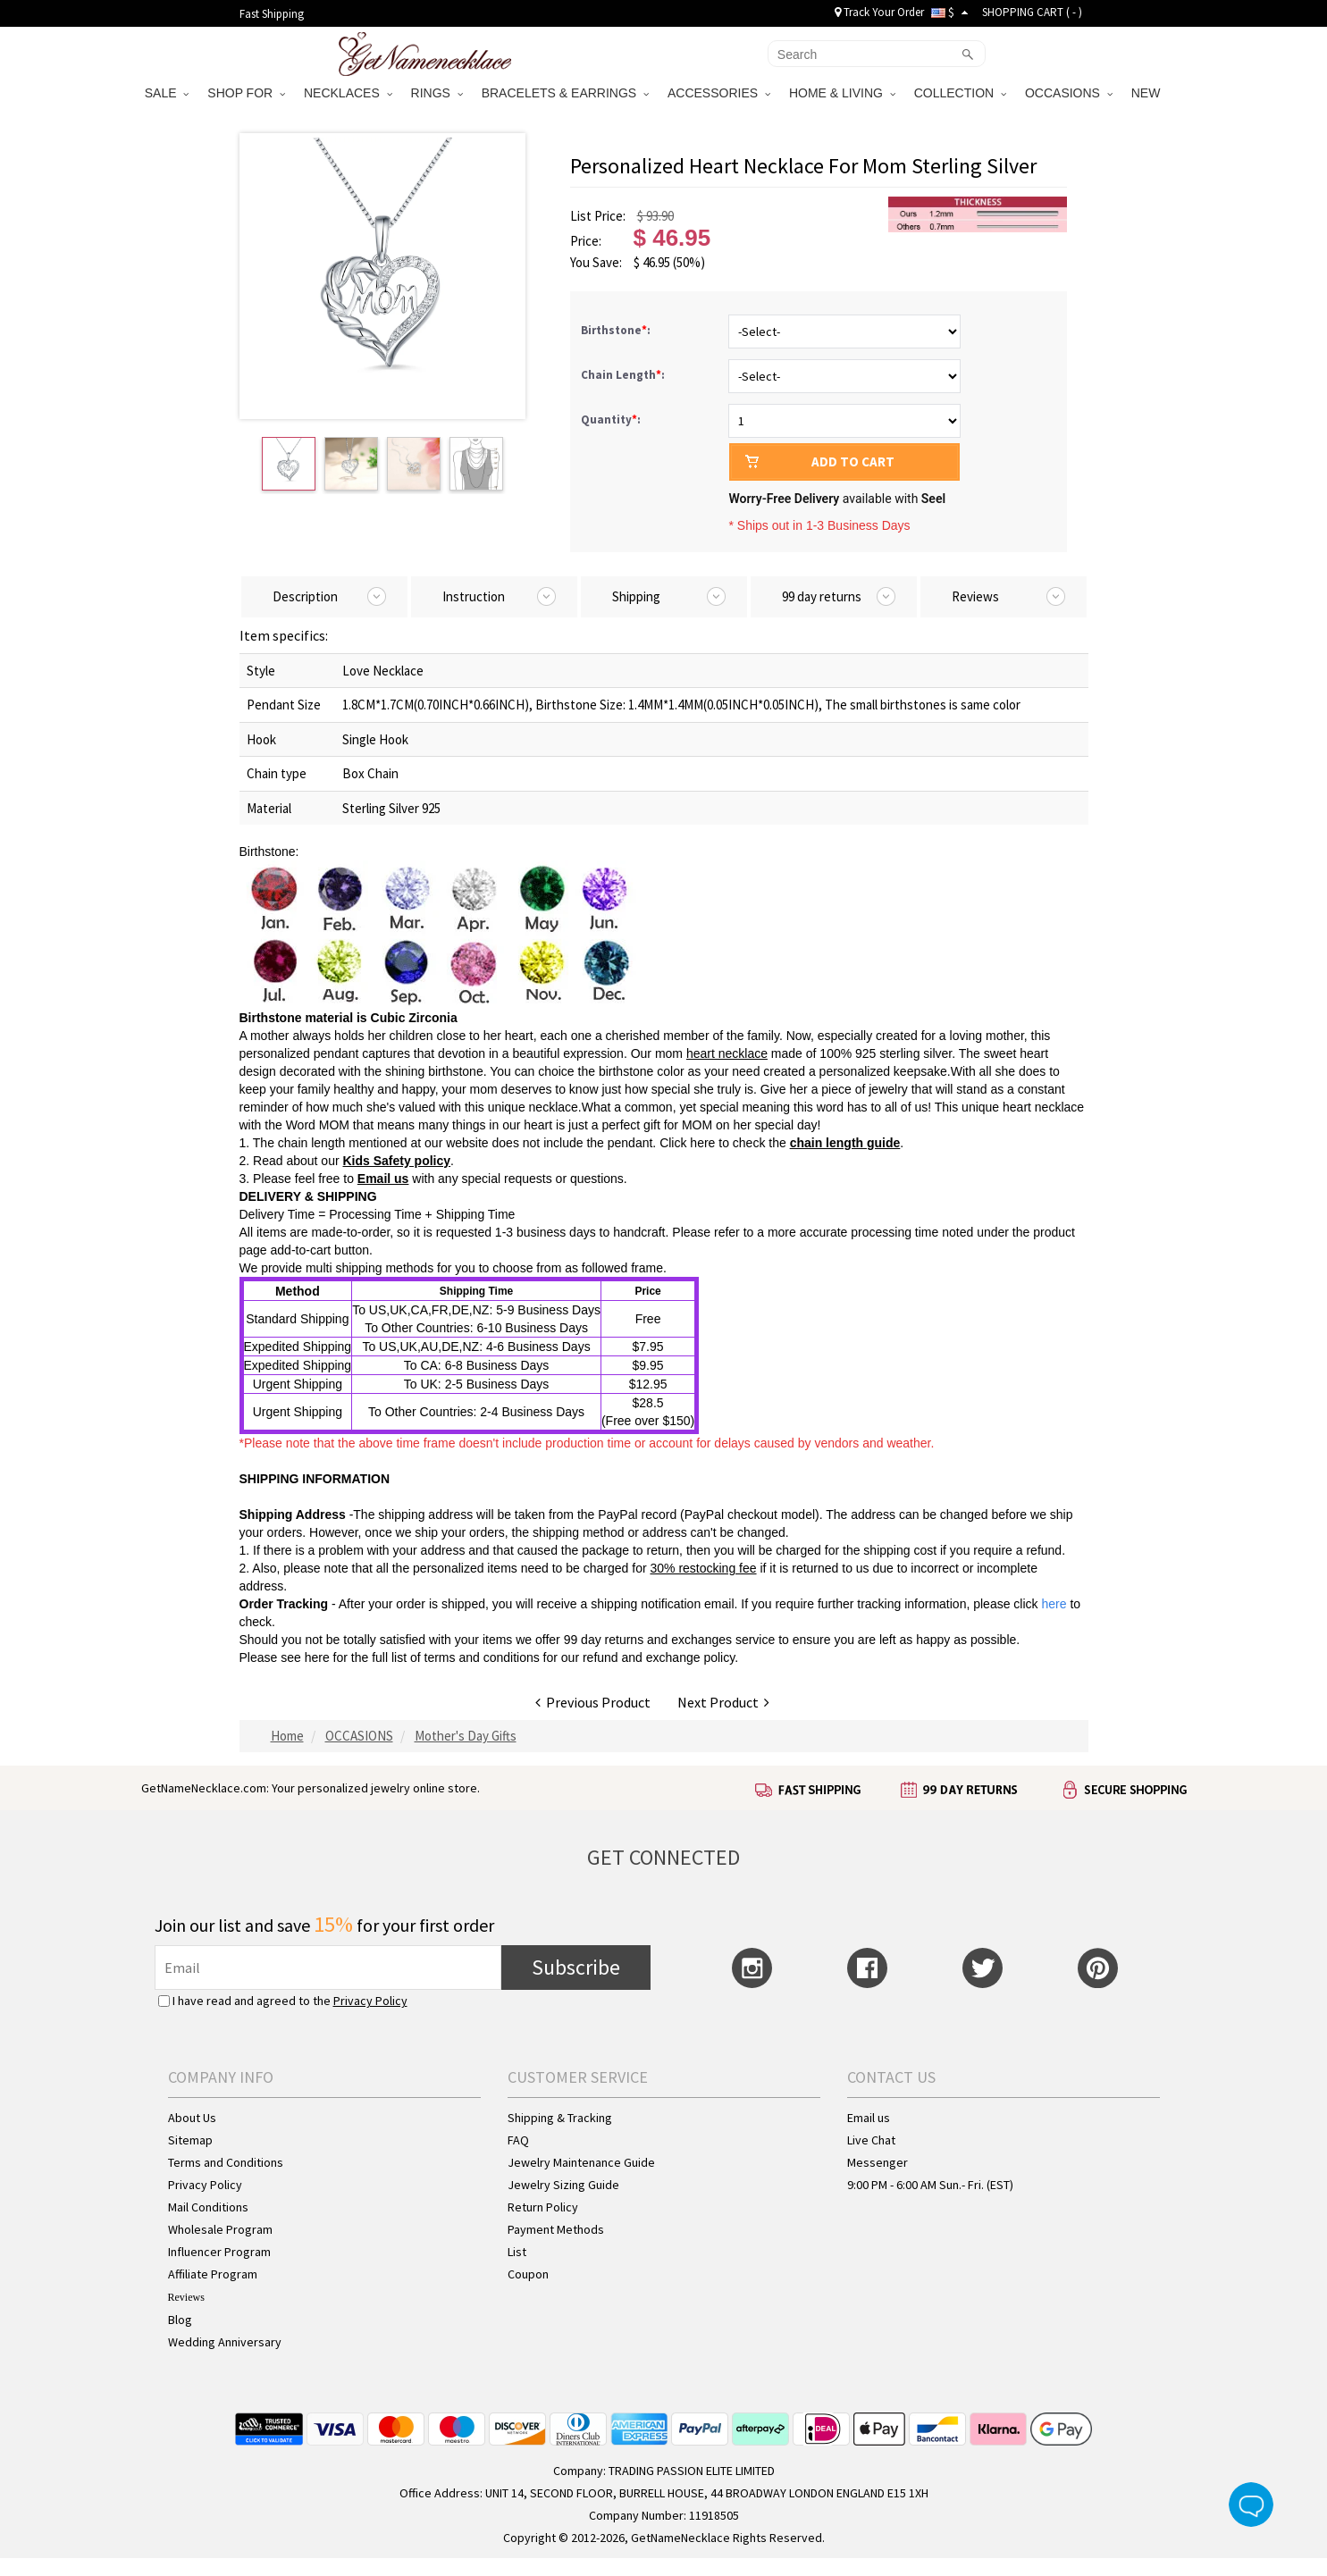 The width and height of the screenshot is (1327, 2576). Describe the element at coordinates (565, 93) in the screenshot. I see `BRACELETS & EARRINGS` at that location.